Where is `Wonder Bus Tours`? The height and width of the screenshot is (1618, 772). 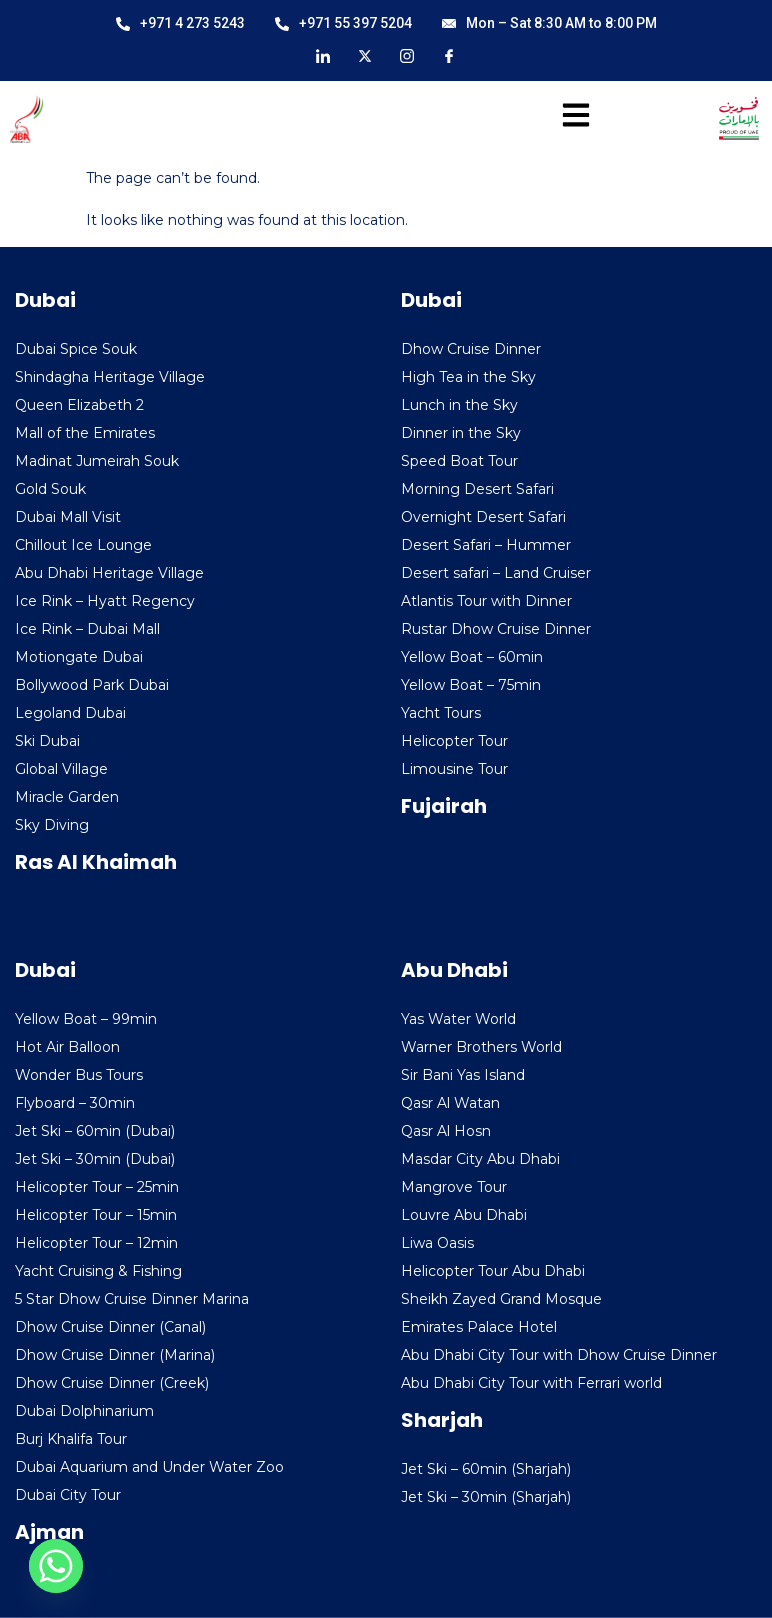 Wonder Bus Tours is located at coordinates (79, 1075).